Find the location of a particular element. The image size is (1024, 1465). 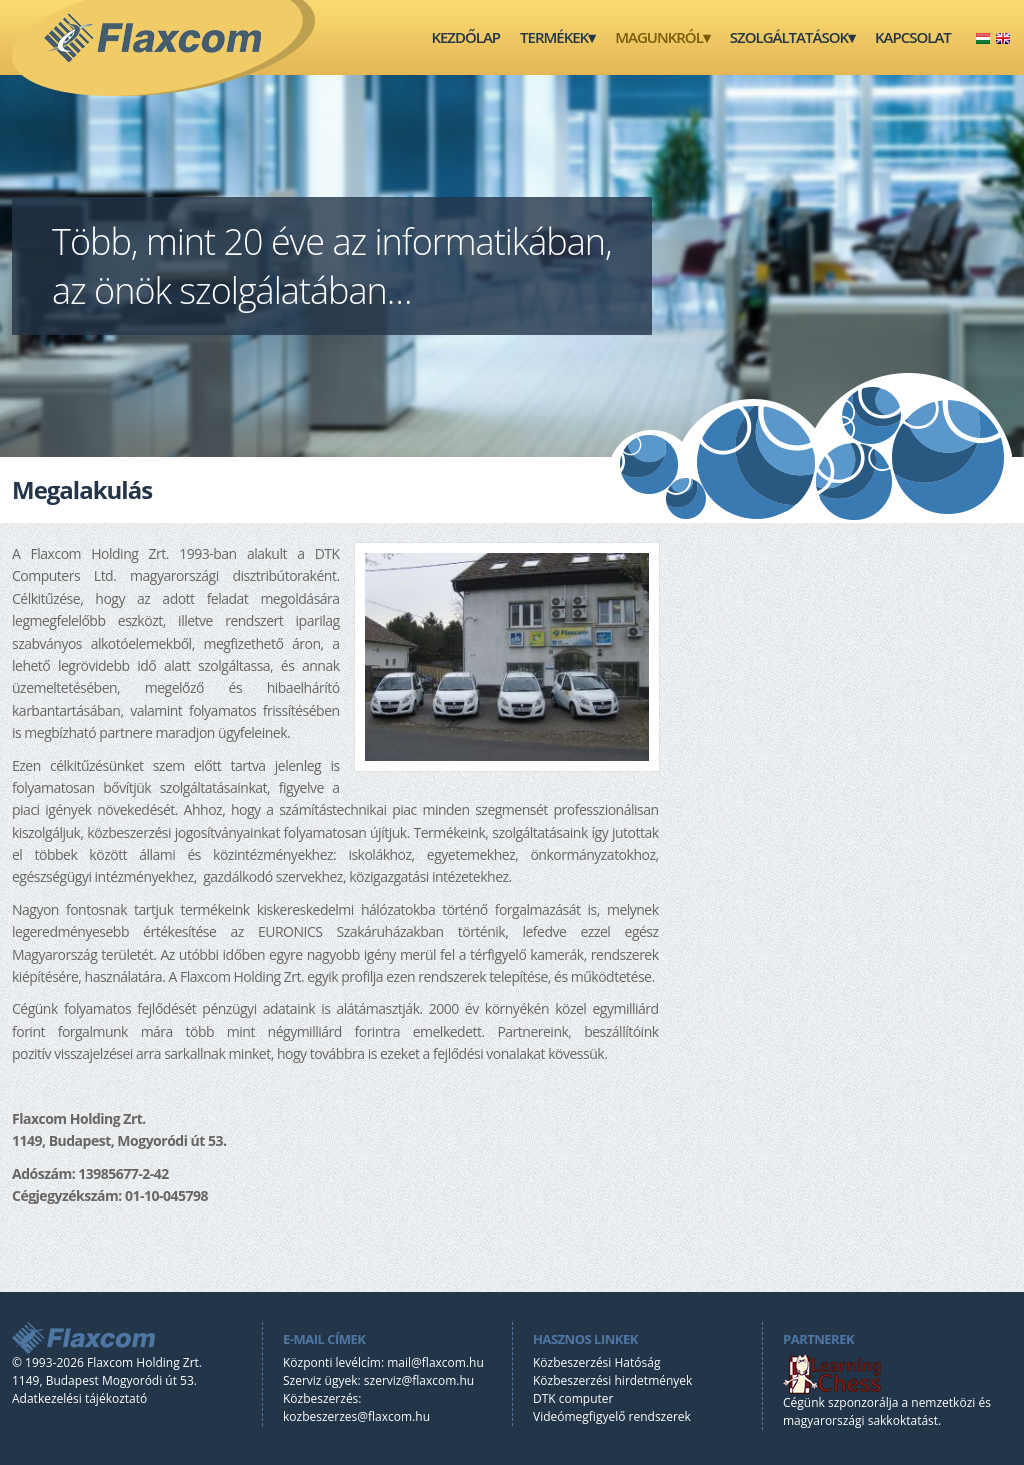

DTK computer is located at coordinates (573, 1398).